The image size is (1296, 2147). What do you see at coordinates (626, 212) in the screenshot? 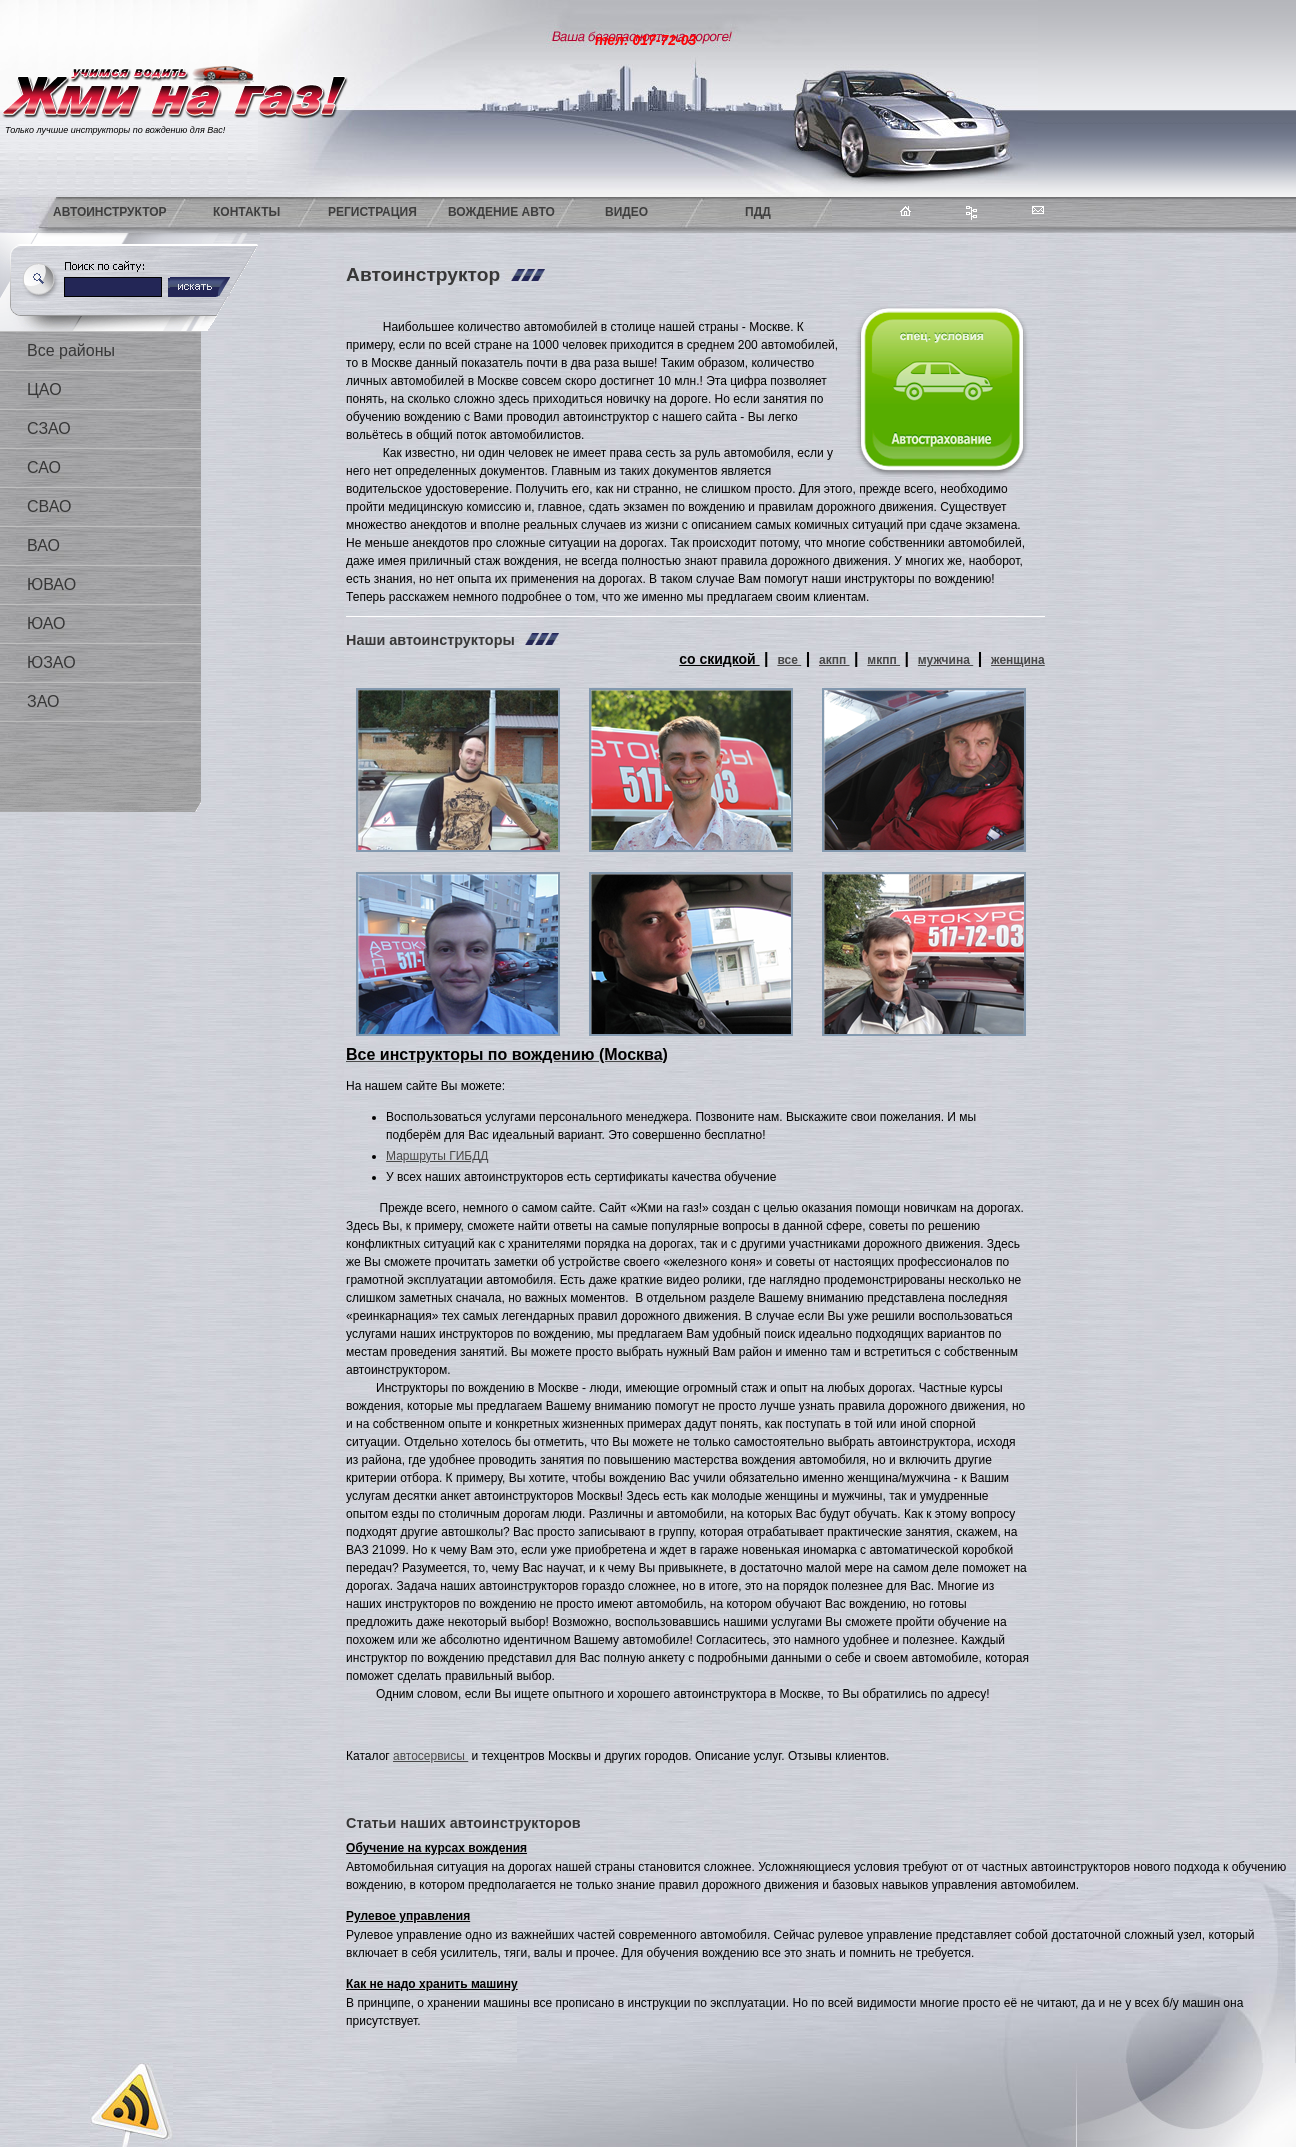
I see `Видео` at bounding box center [626, 212].